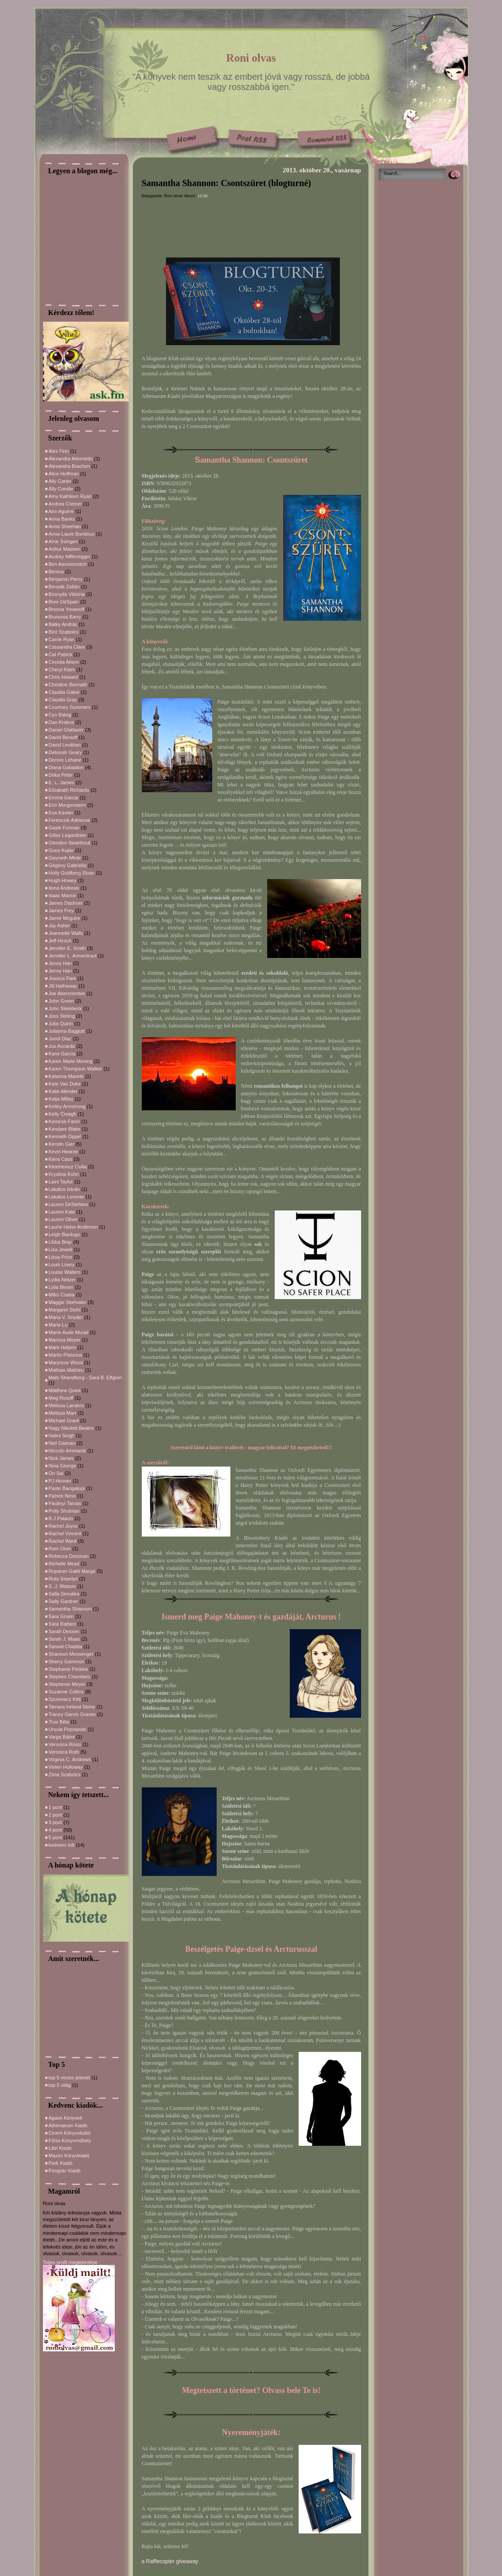  I want to click on Jennifer E. Smith, so click(67, 948).